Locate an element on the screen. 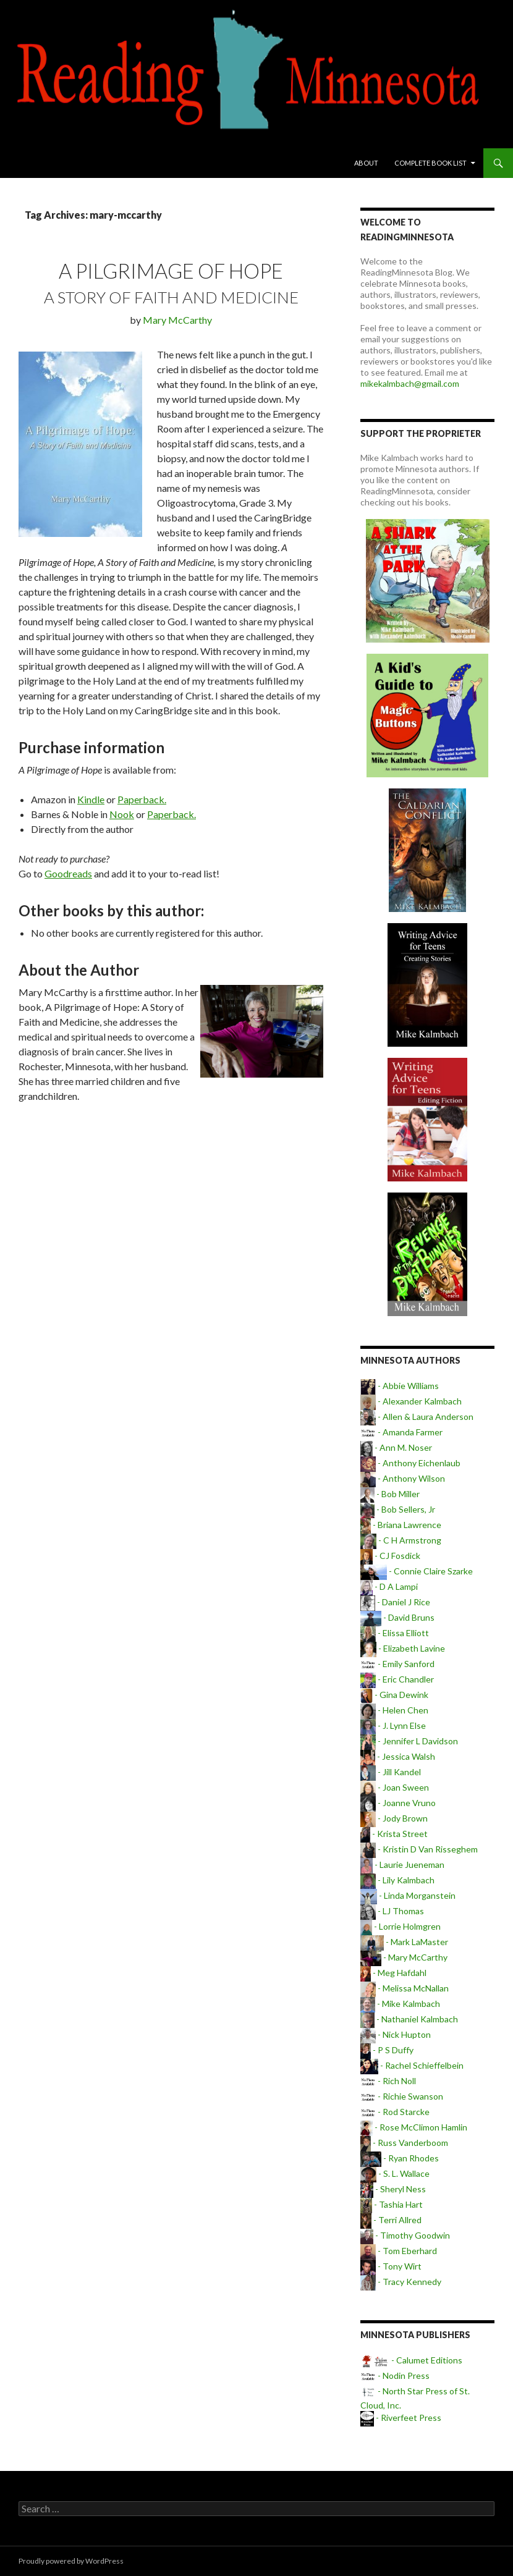 The width and height of the screenshot is (513, 2576). - Bob Sellers, Jr is located at coordinates (397, 1509).